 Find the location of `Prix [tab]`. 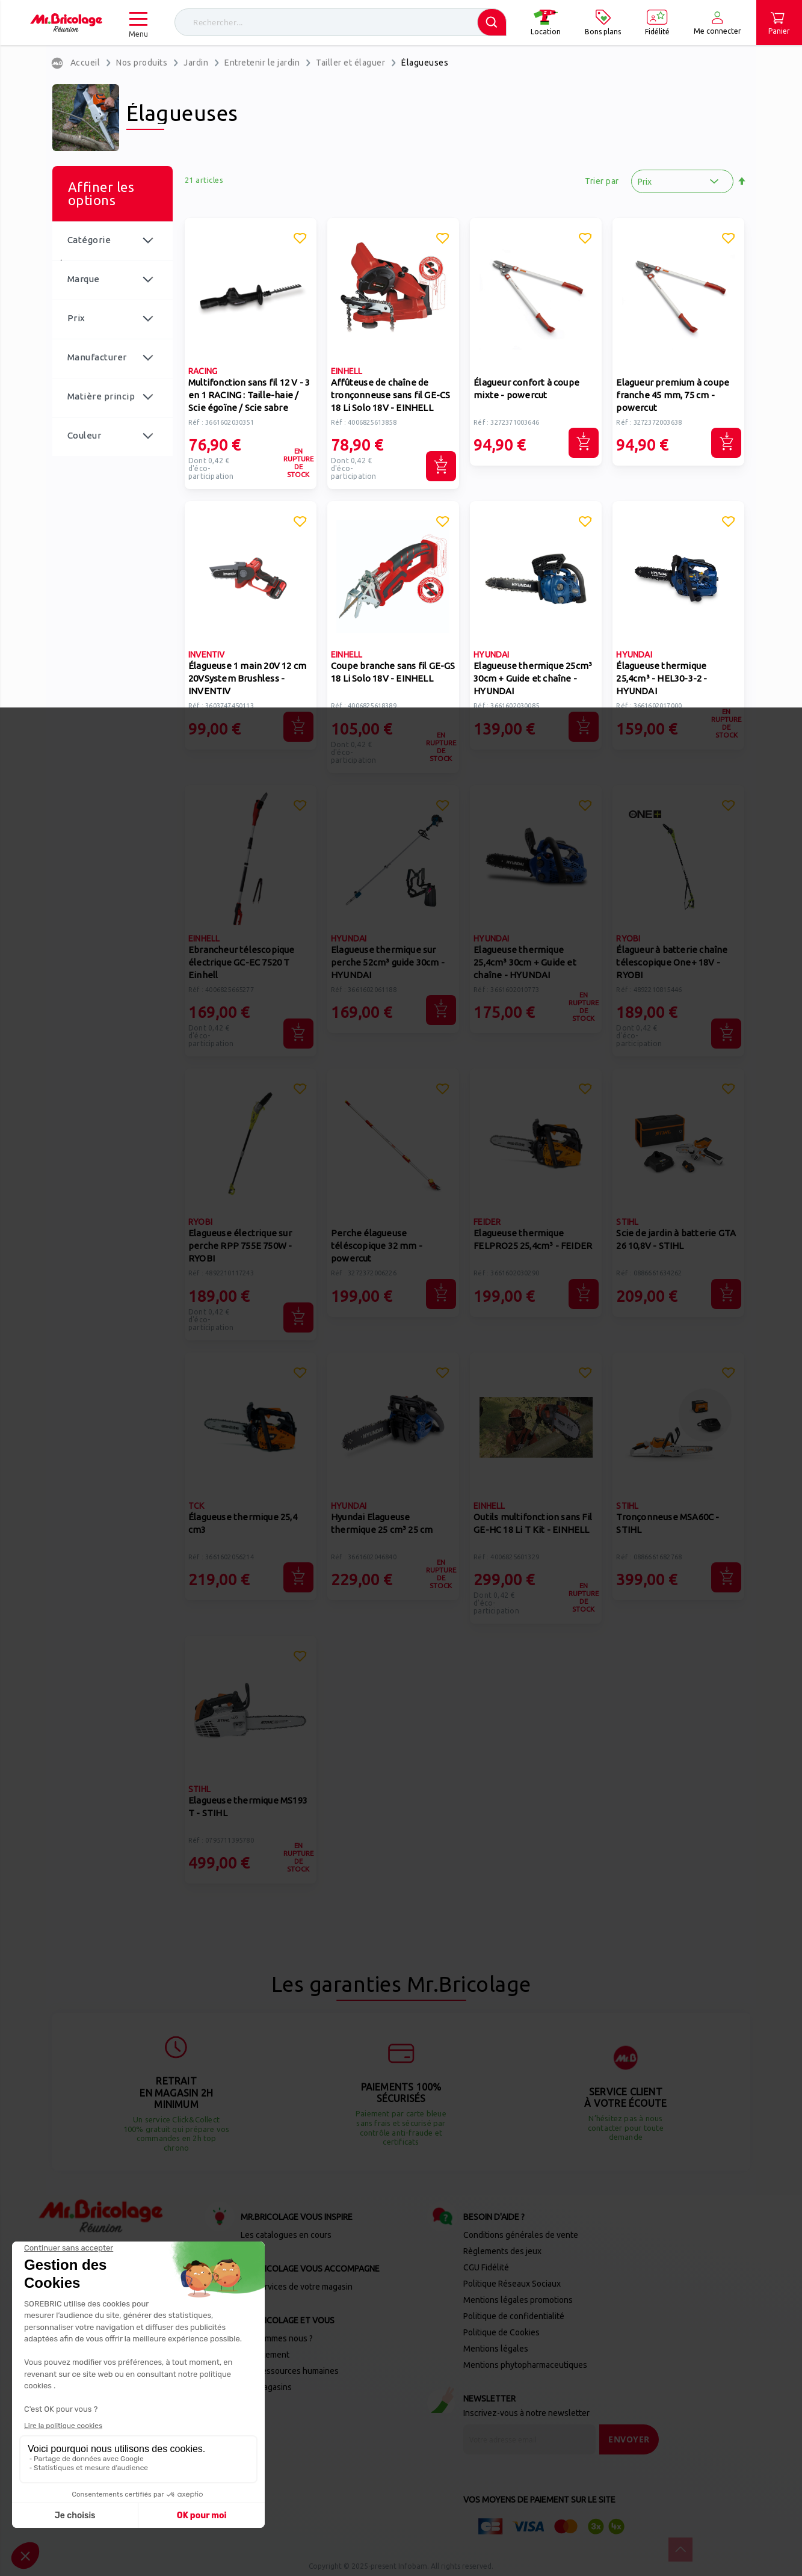

Prix [tab] is located at coordinates (76, 318).